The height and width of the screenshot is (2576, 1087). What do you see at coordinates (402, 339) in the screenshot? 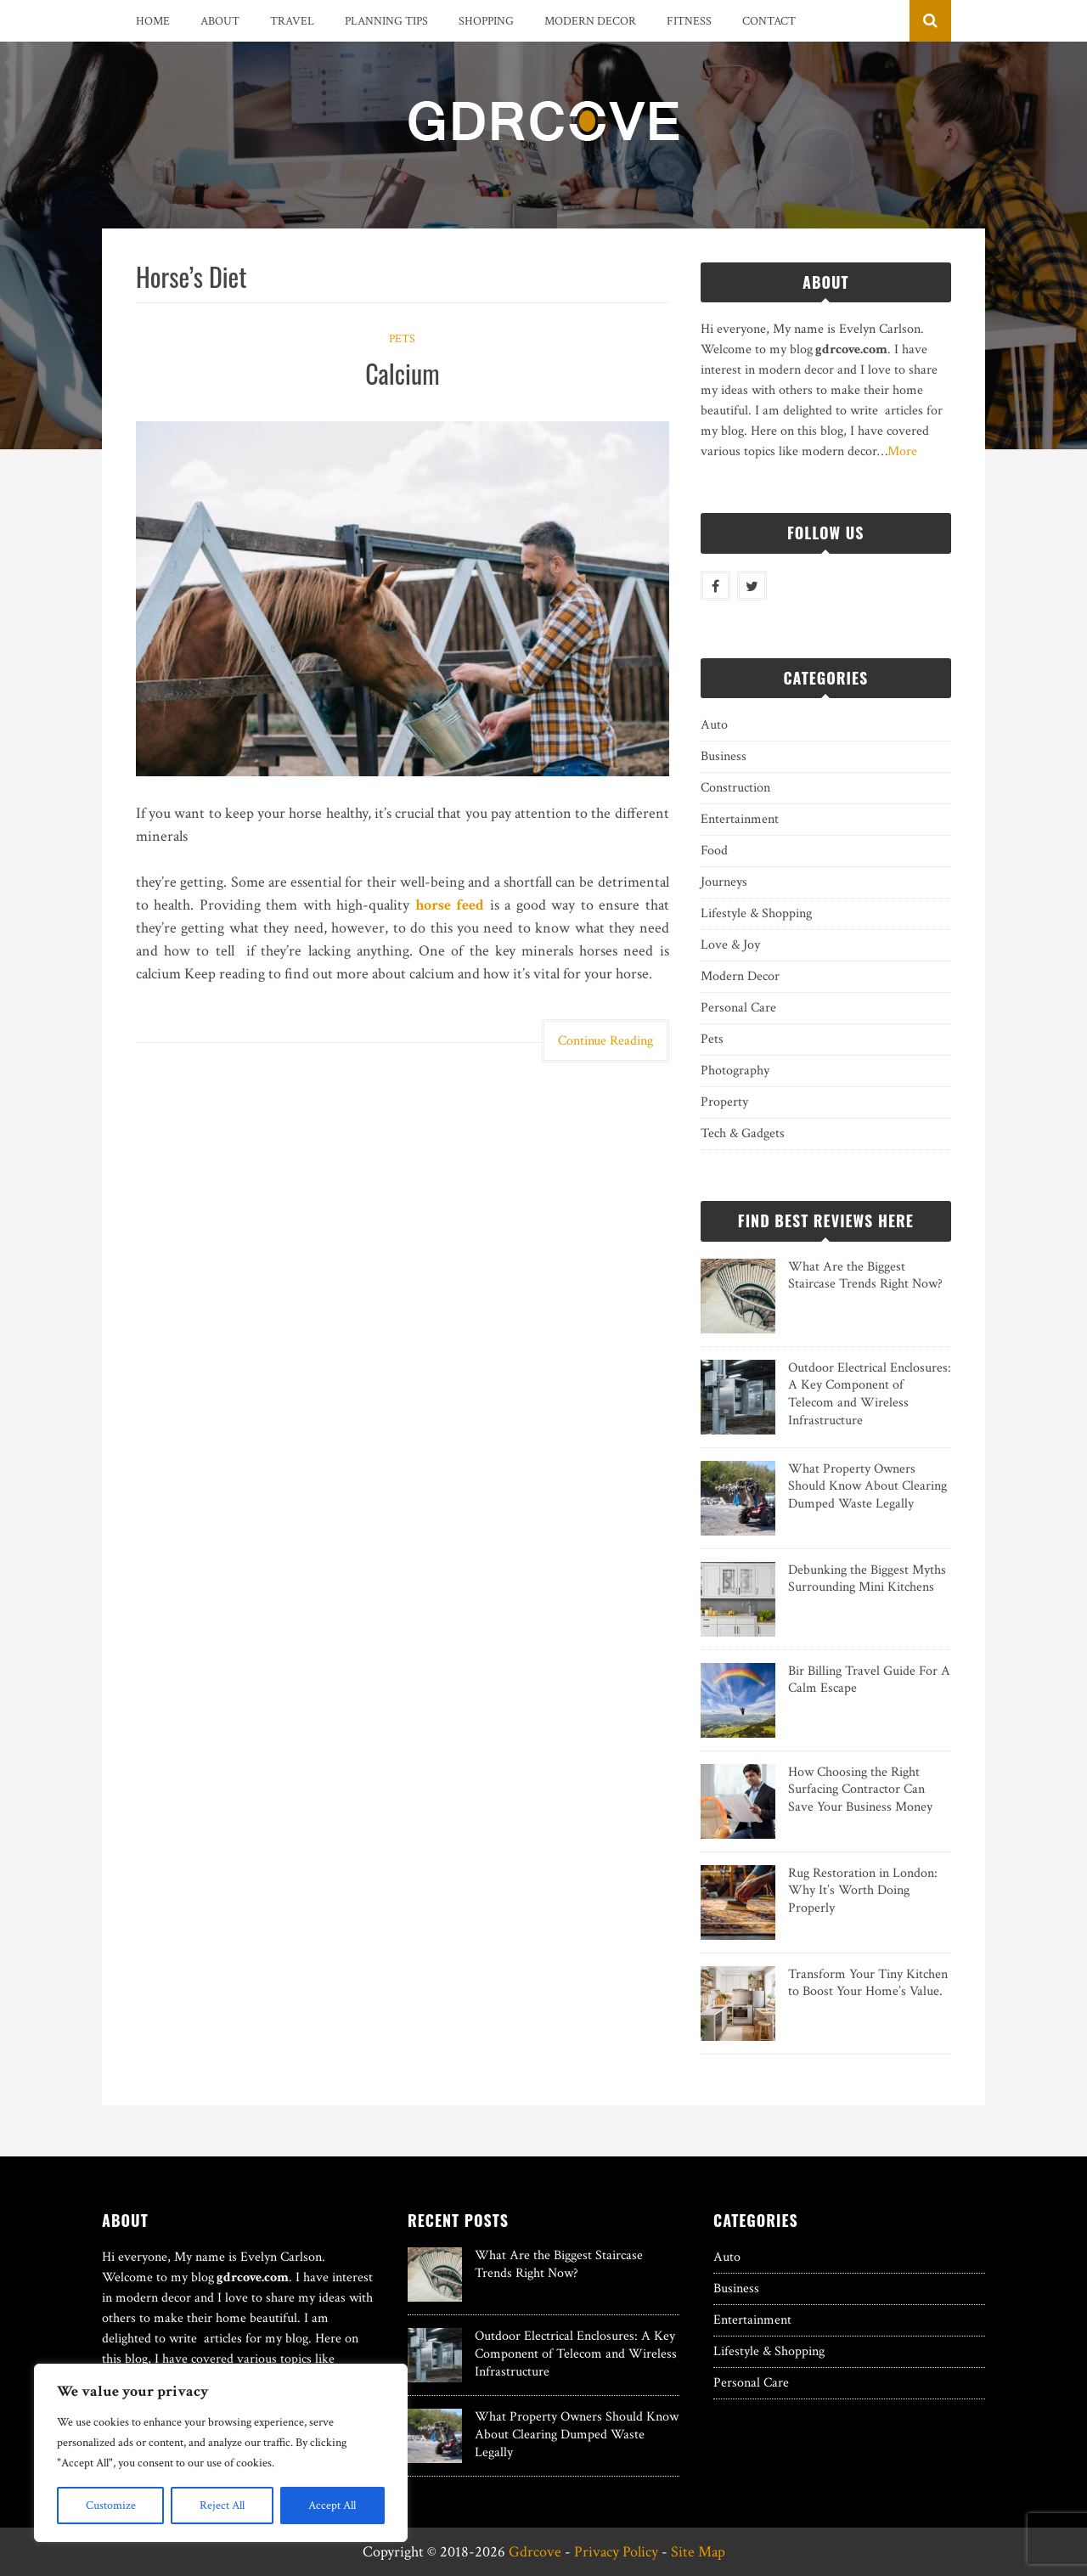
I see `Pets` at bounding box center [402, 339].